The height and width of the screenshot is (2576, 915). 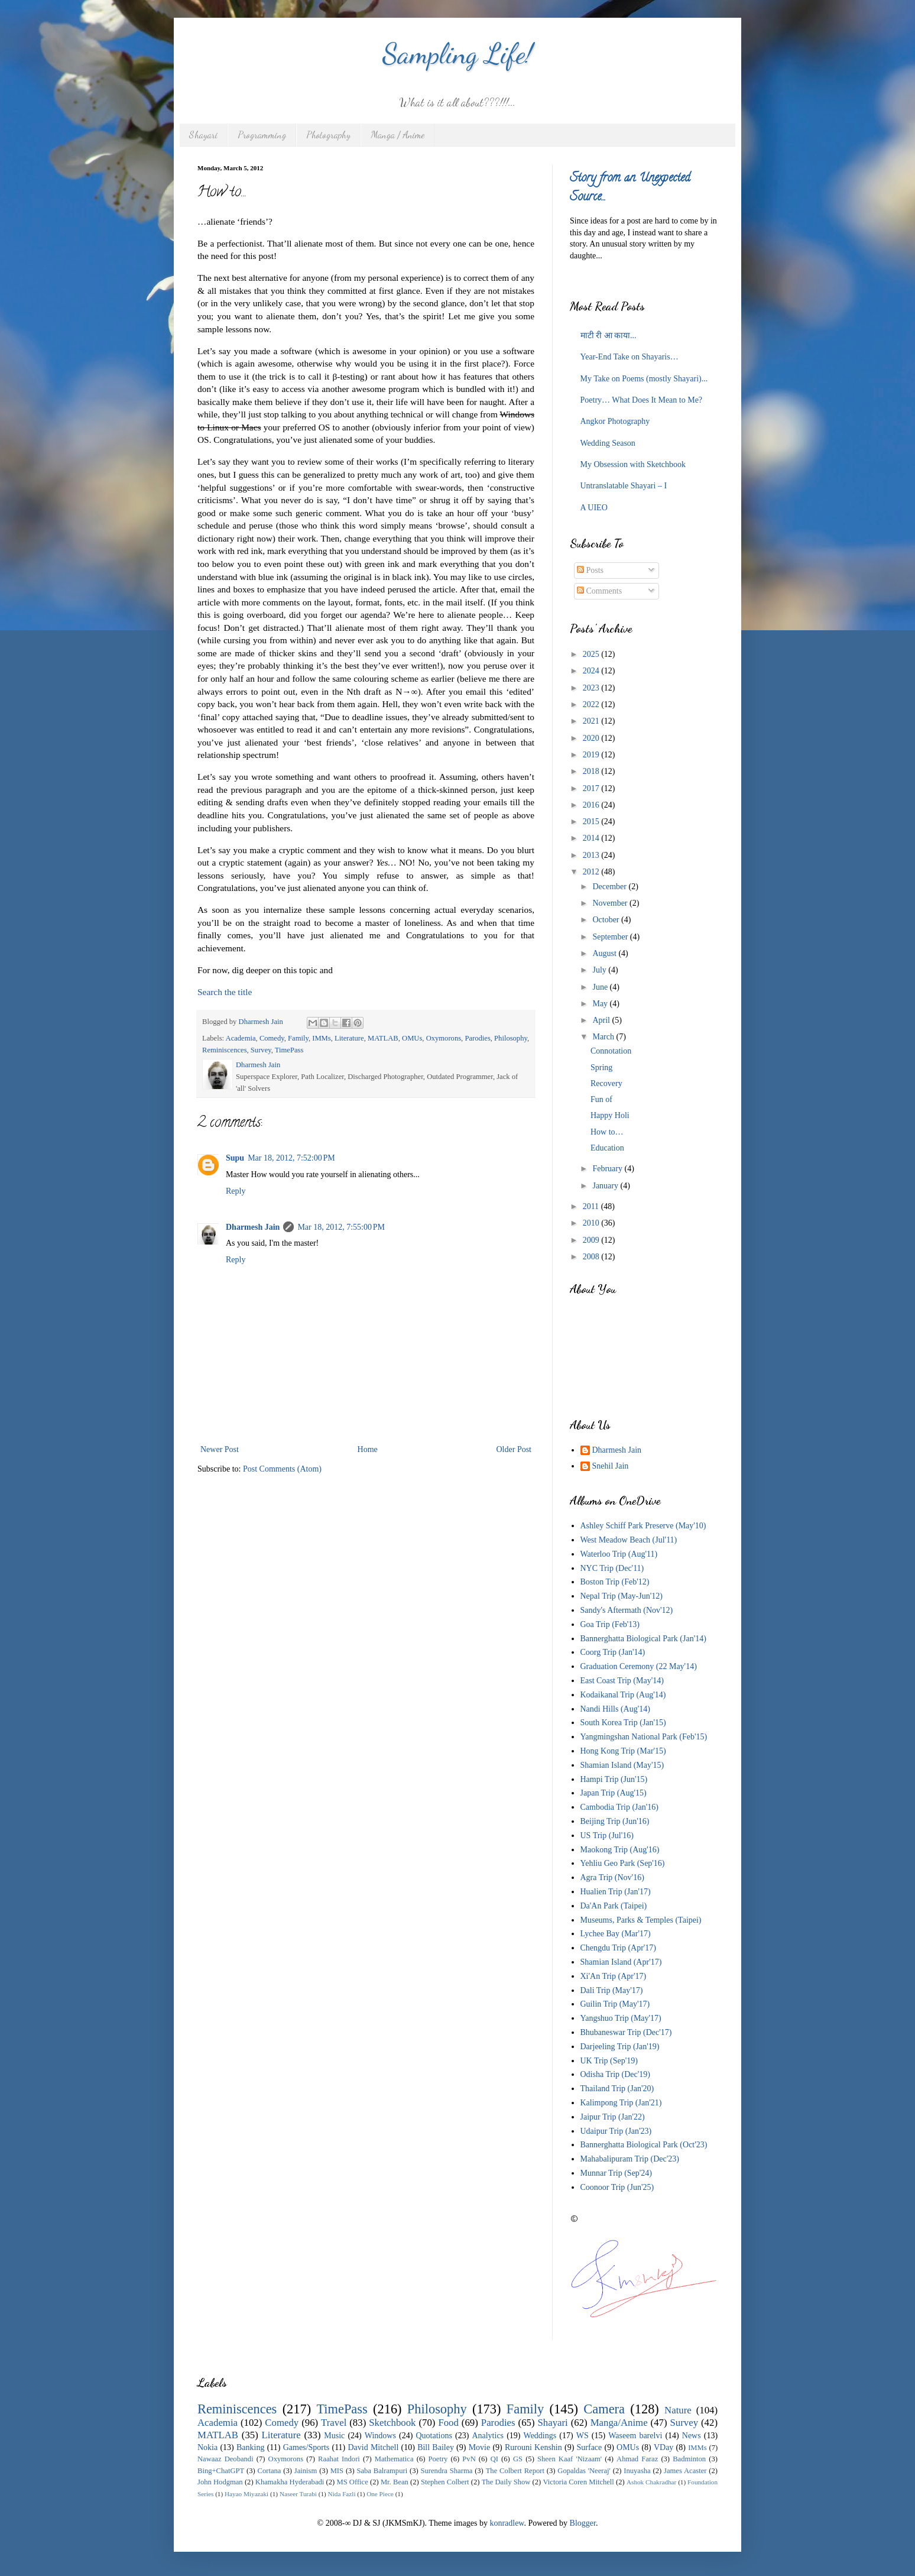 I want to click on Shamian Island (Apr'17), so click(x=621, y=1962).